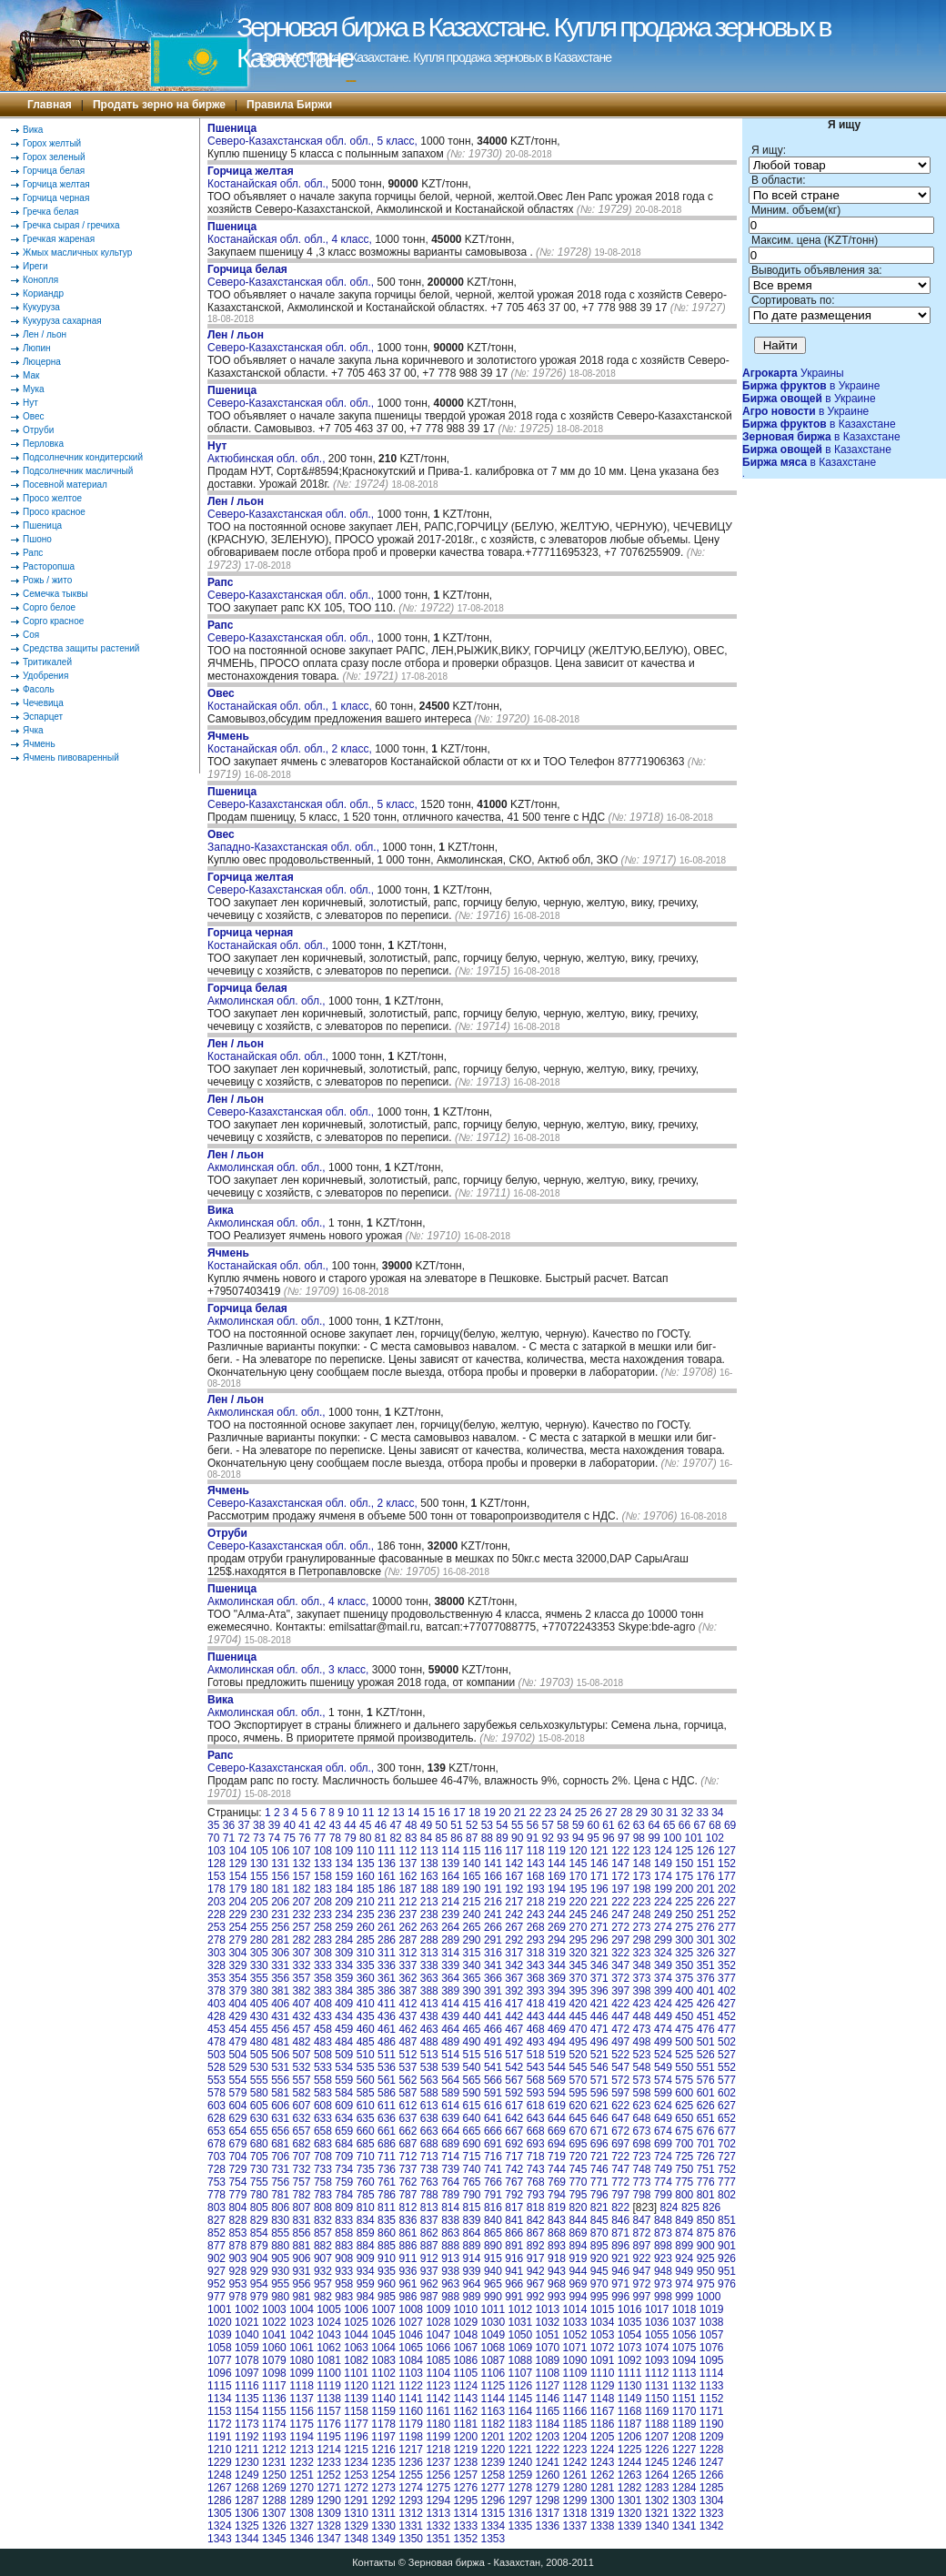  Describe the element at coordinates (536, 2207) in the screenshot. I see `818` at that location.